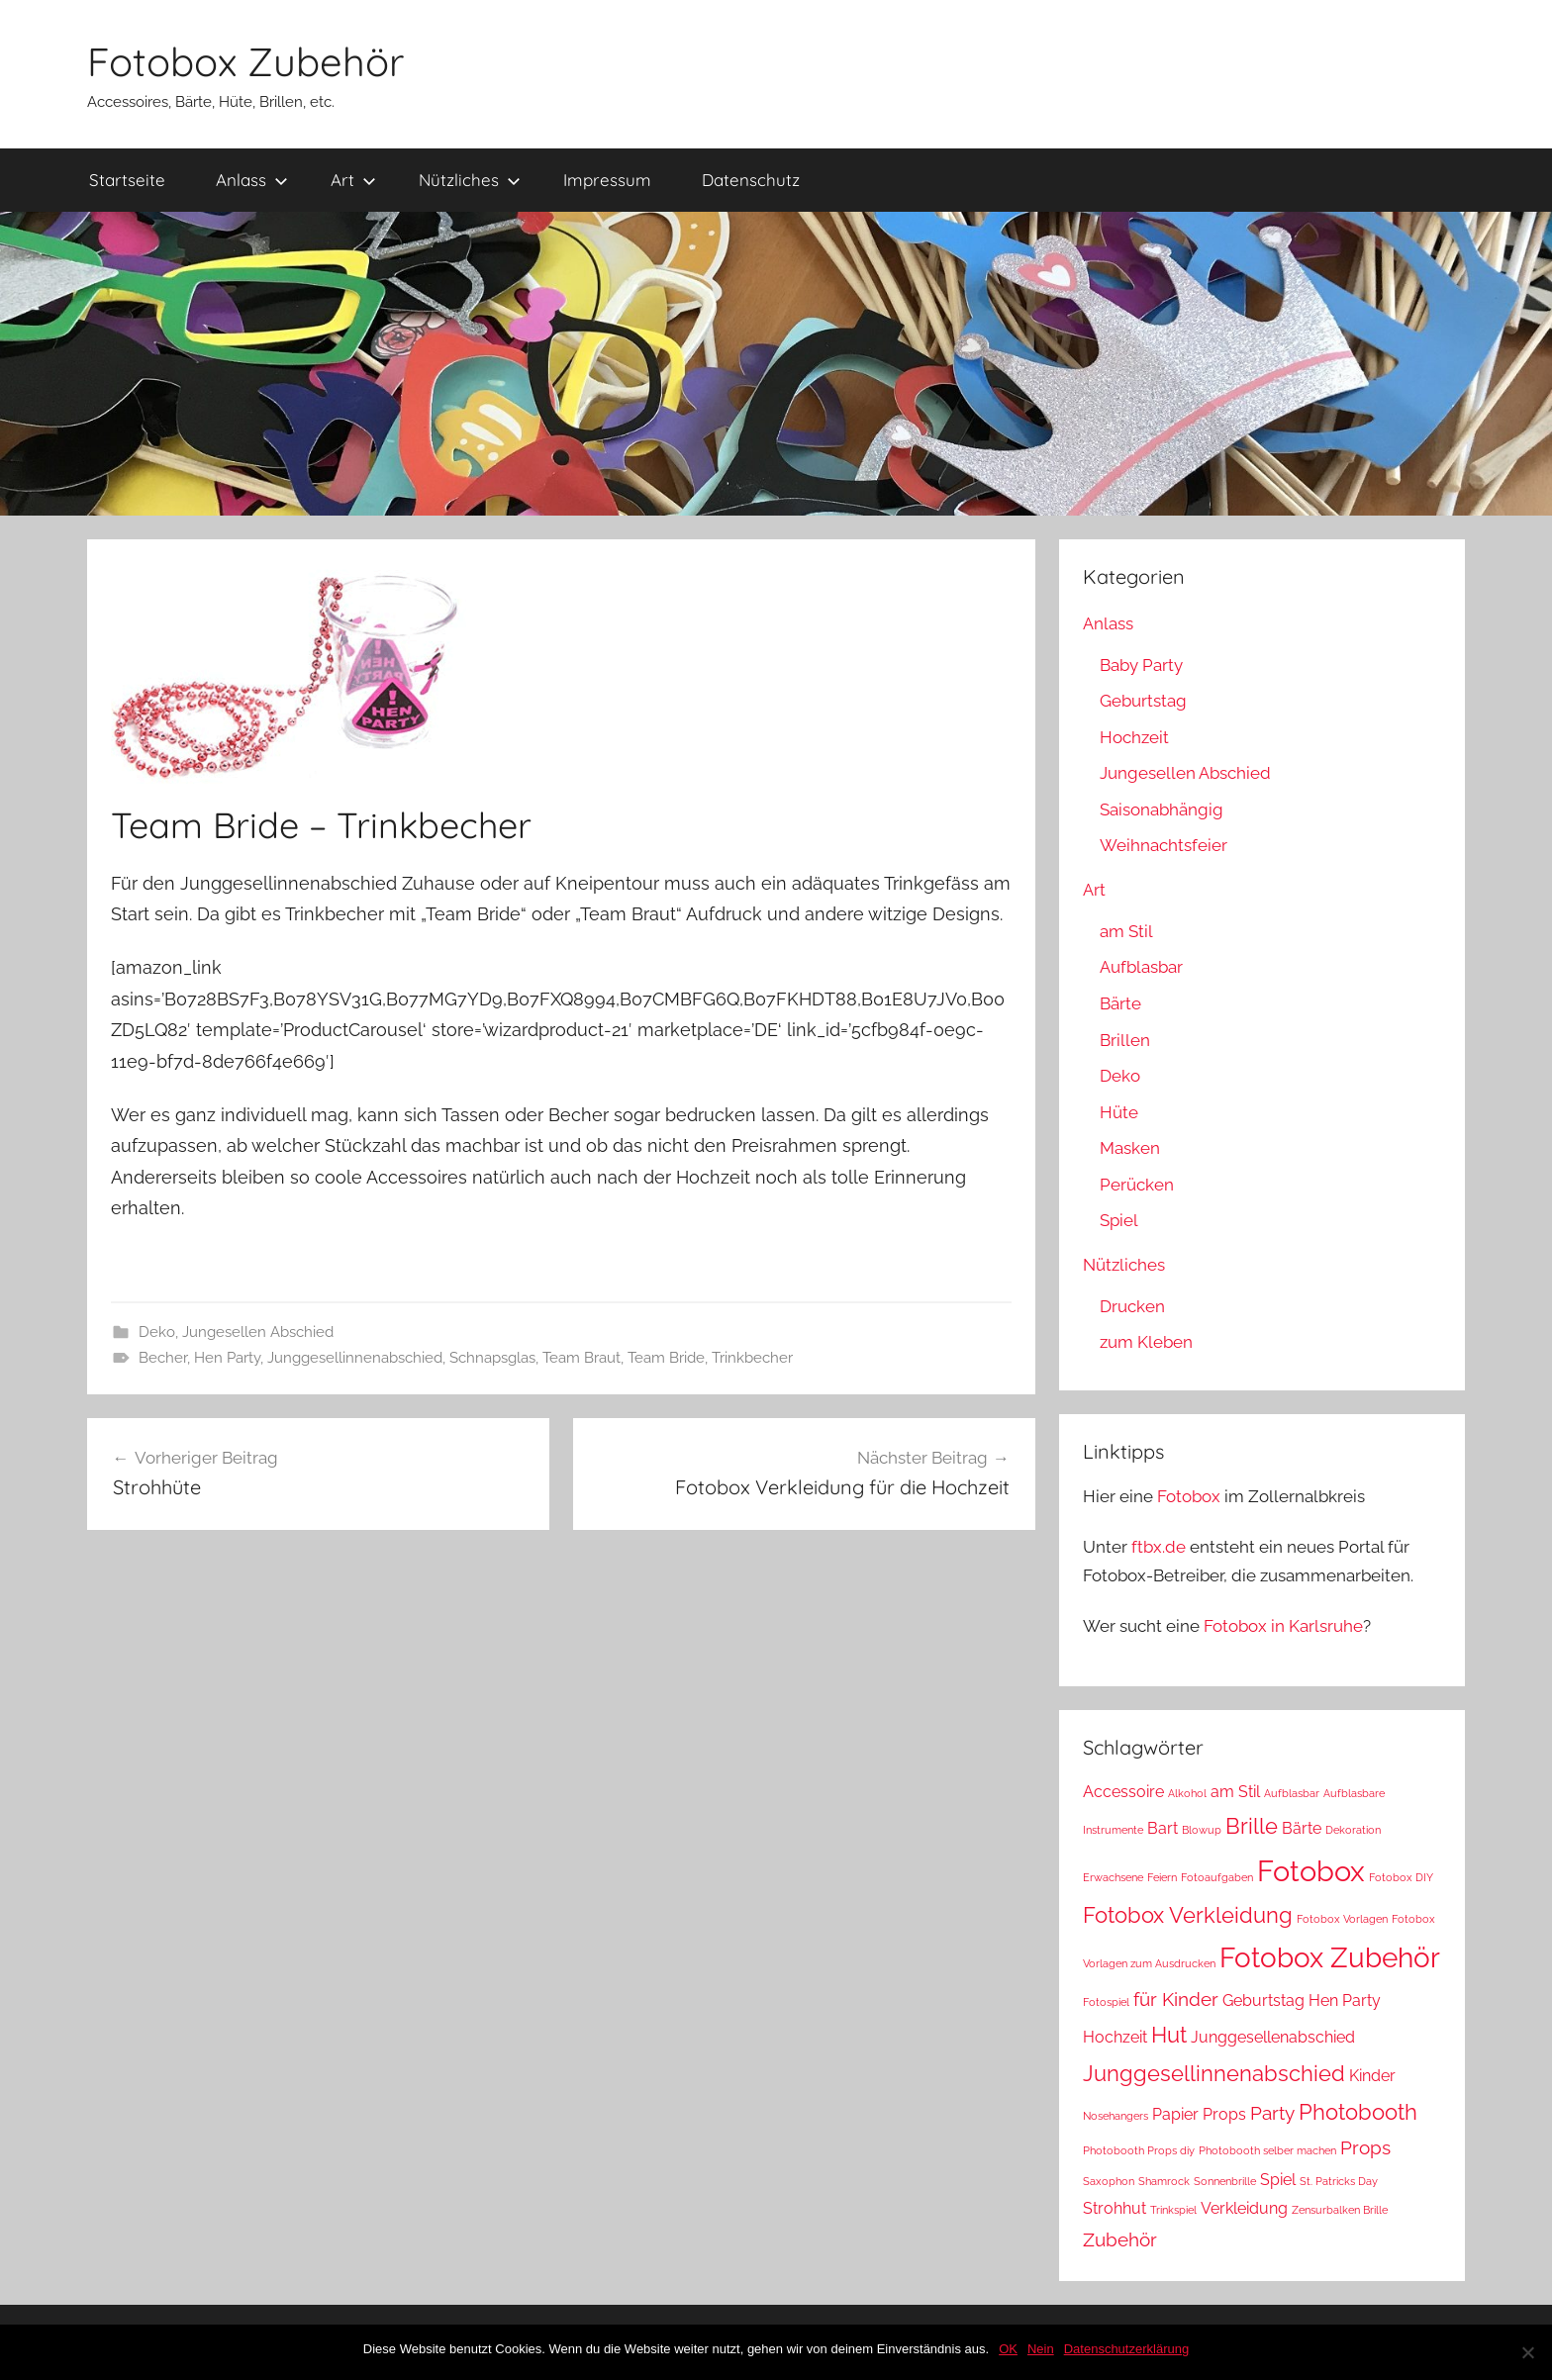  What do you see at coordinates (1353, 1830) in the screenshot?
I see `Dekoration [Dekoration (1 Eintrag)]` at bounding box center [1353, 1830].